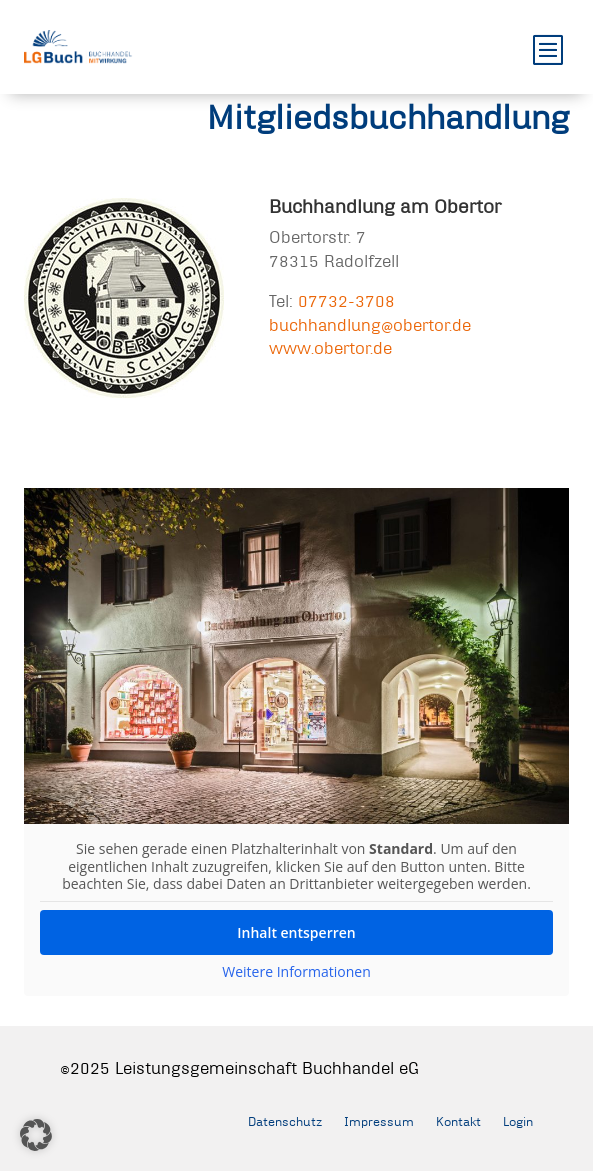 This screenshot has width=593, height=1171. I want to click on Datenschutz, so click(285, 1121).